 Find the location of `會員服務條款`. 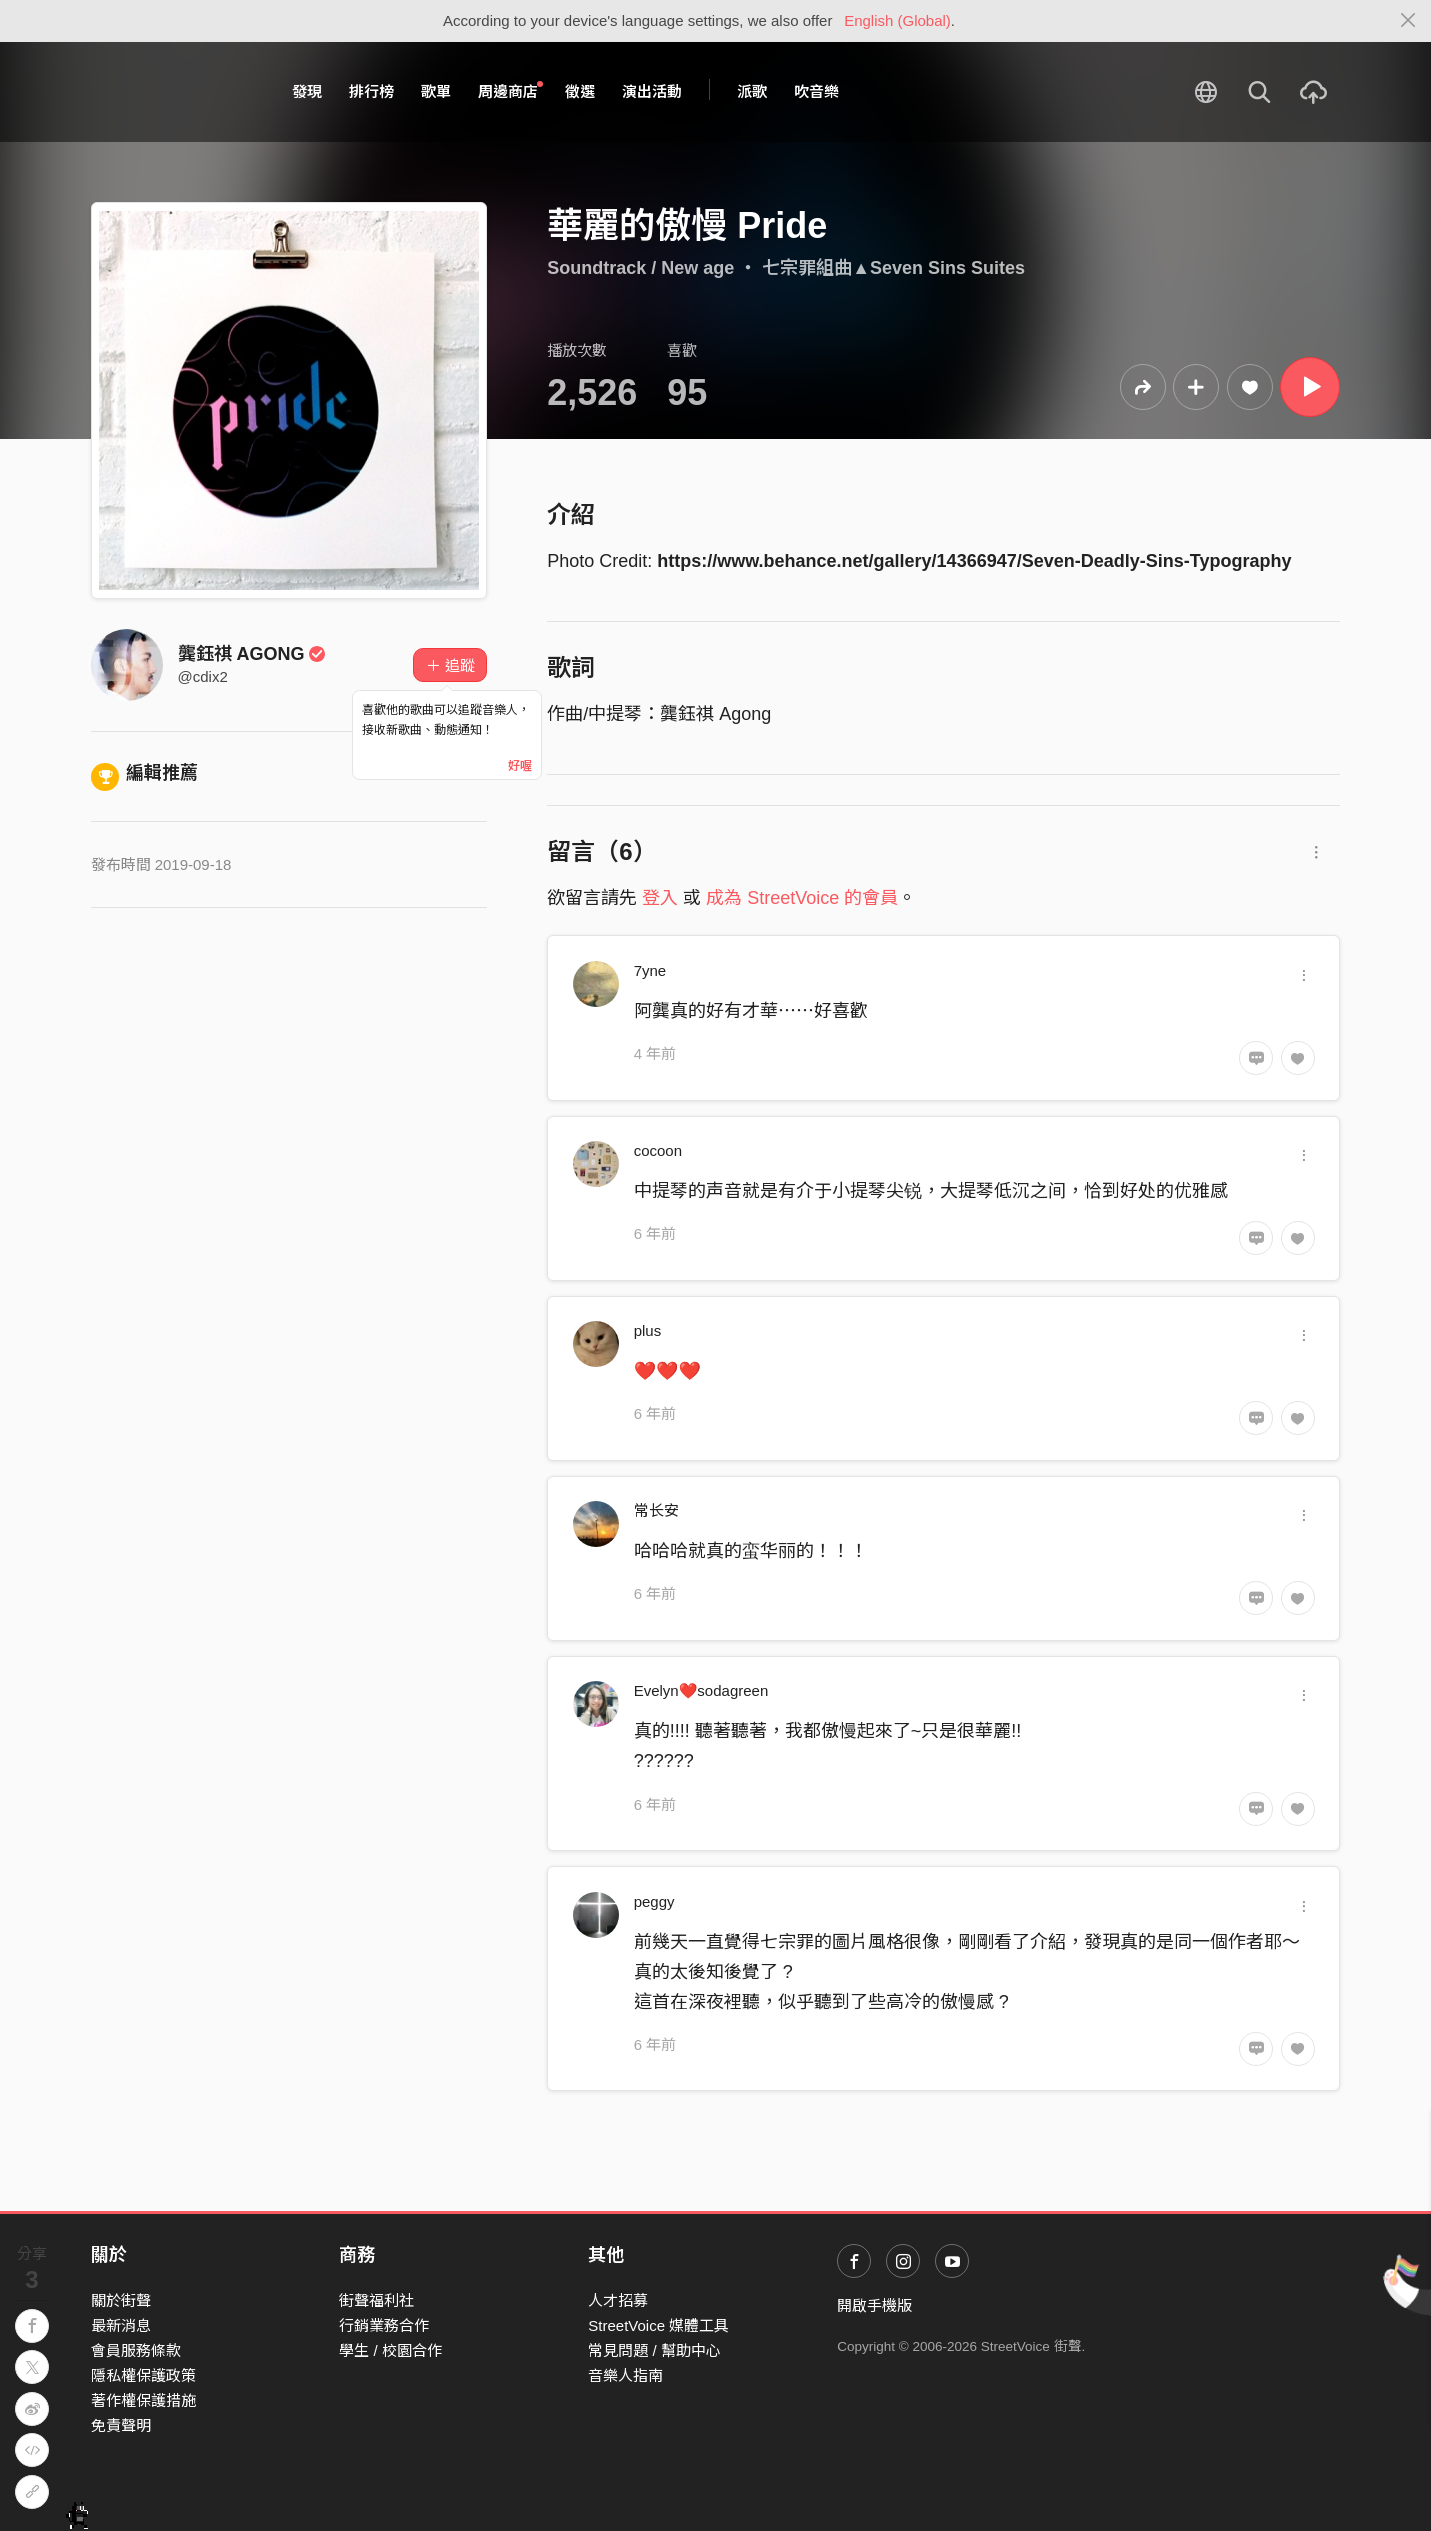

會員服務條款 is located at coordinates (136, 2350).